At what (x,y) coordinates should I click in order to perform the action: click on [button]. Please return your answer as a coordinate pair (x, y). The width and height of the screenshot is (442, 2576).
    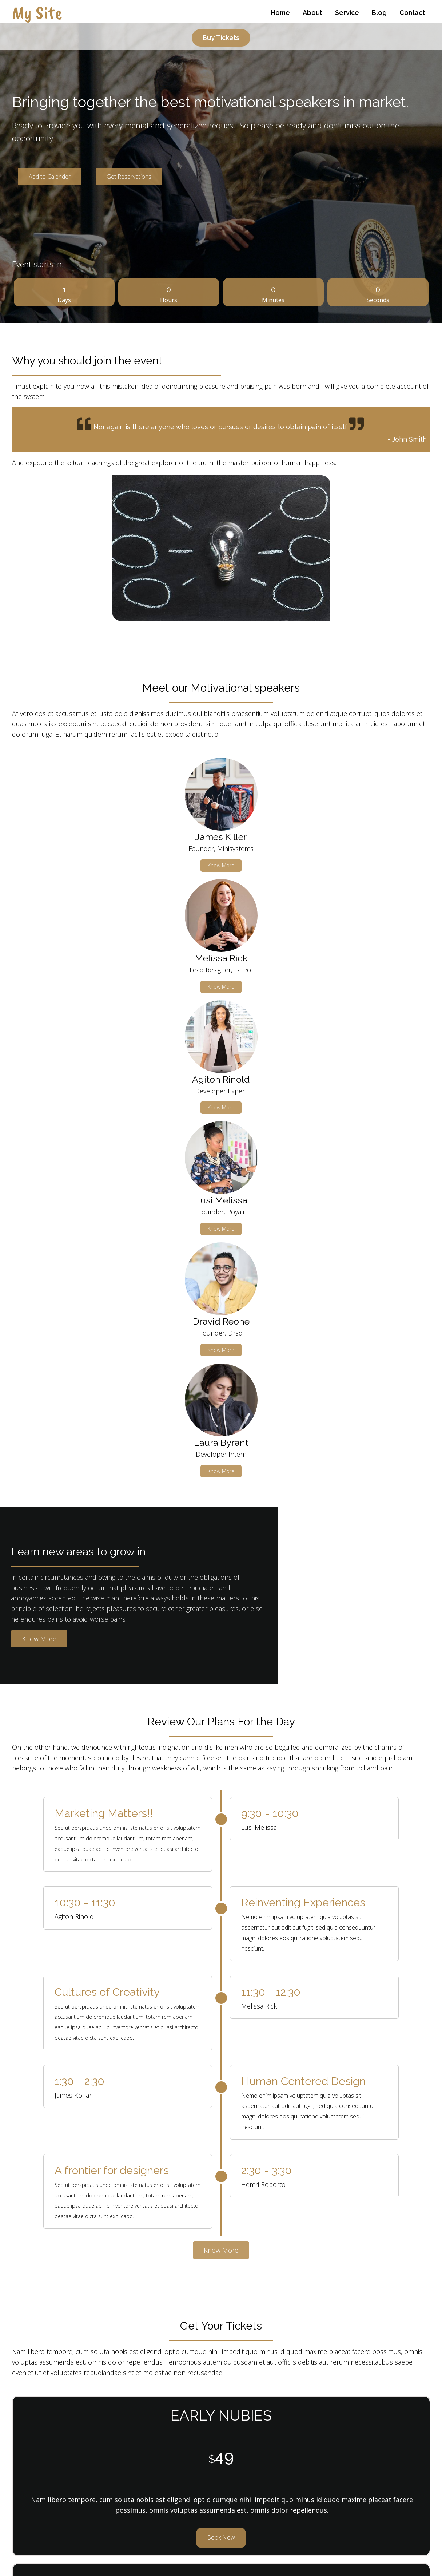
    Looking at the image, I should click on (212, 2219).